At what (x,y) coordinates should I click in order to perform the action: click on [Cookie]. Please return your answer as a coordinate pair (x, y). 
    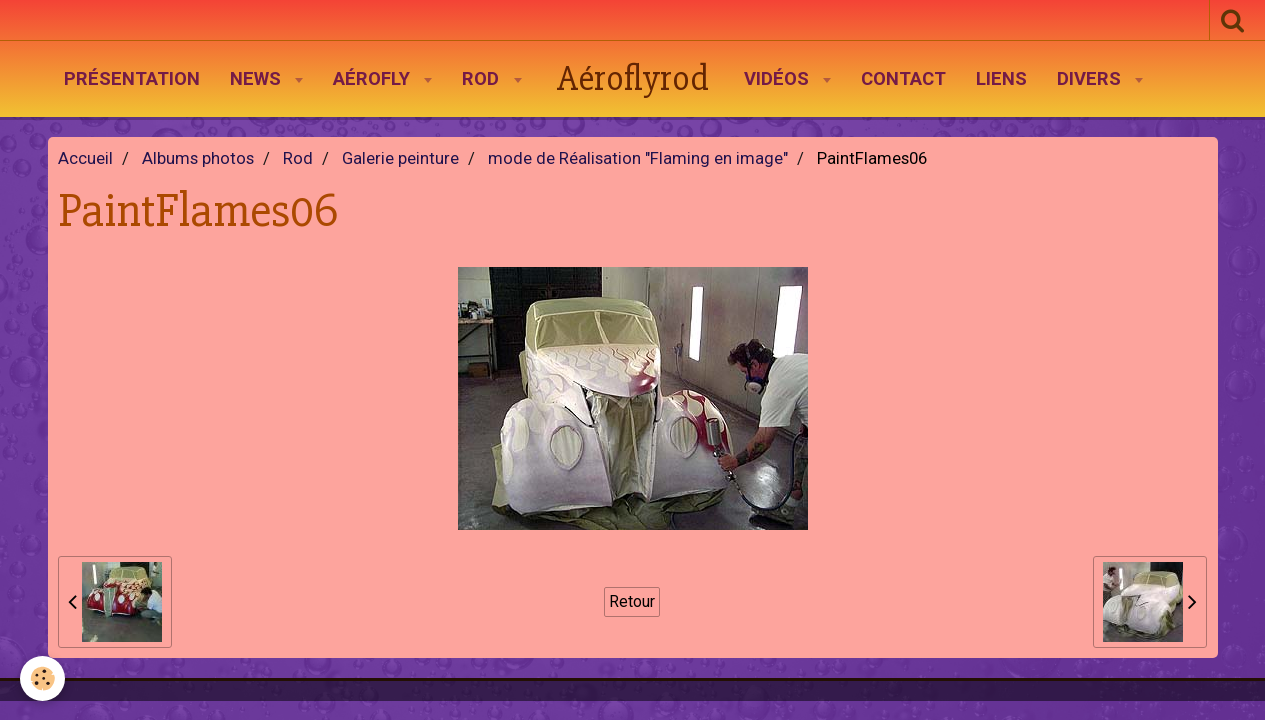
    Looking at the image, I should click on (42, 678).